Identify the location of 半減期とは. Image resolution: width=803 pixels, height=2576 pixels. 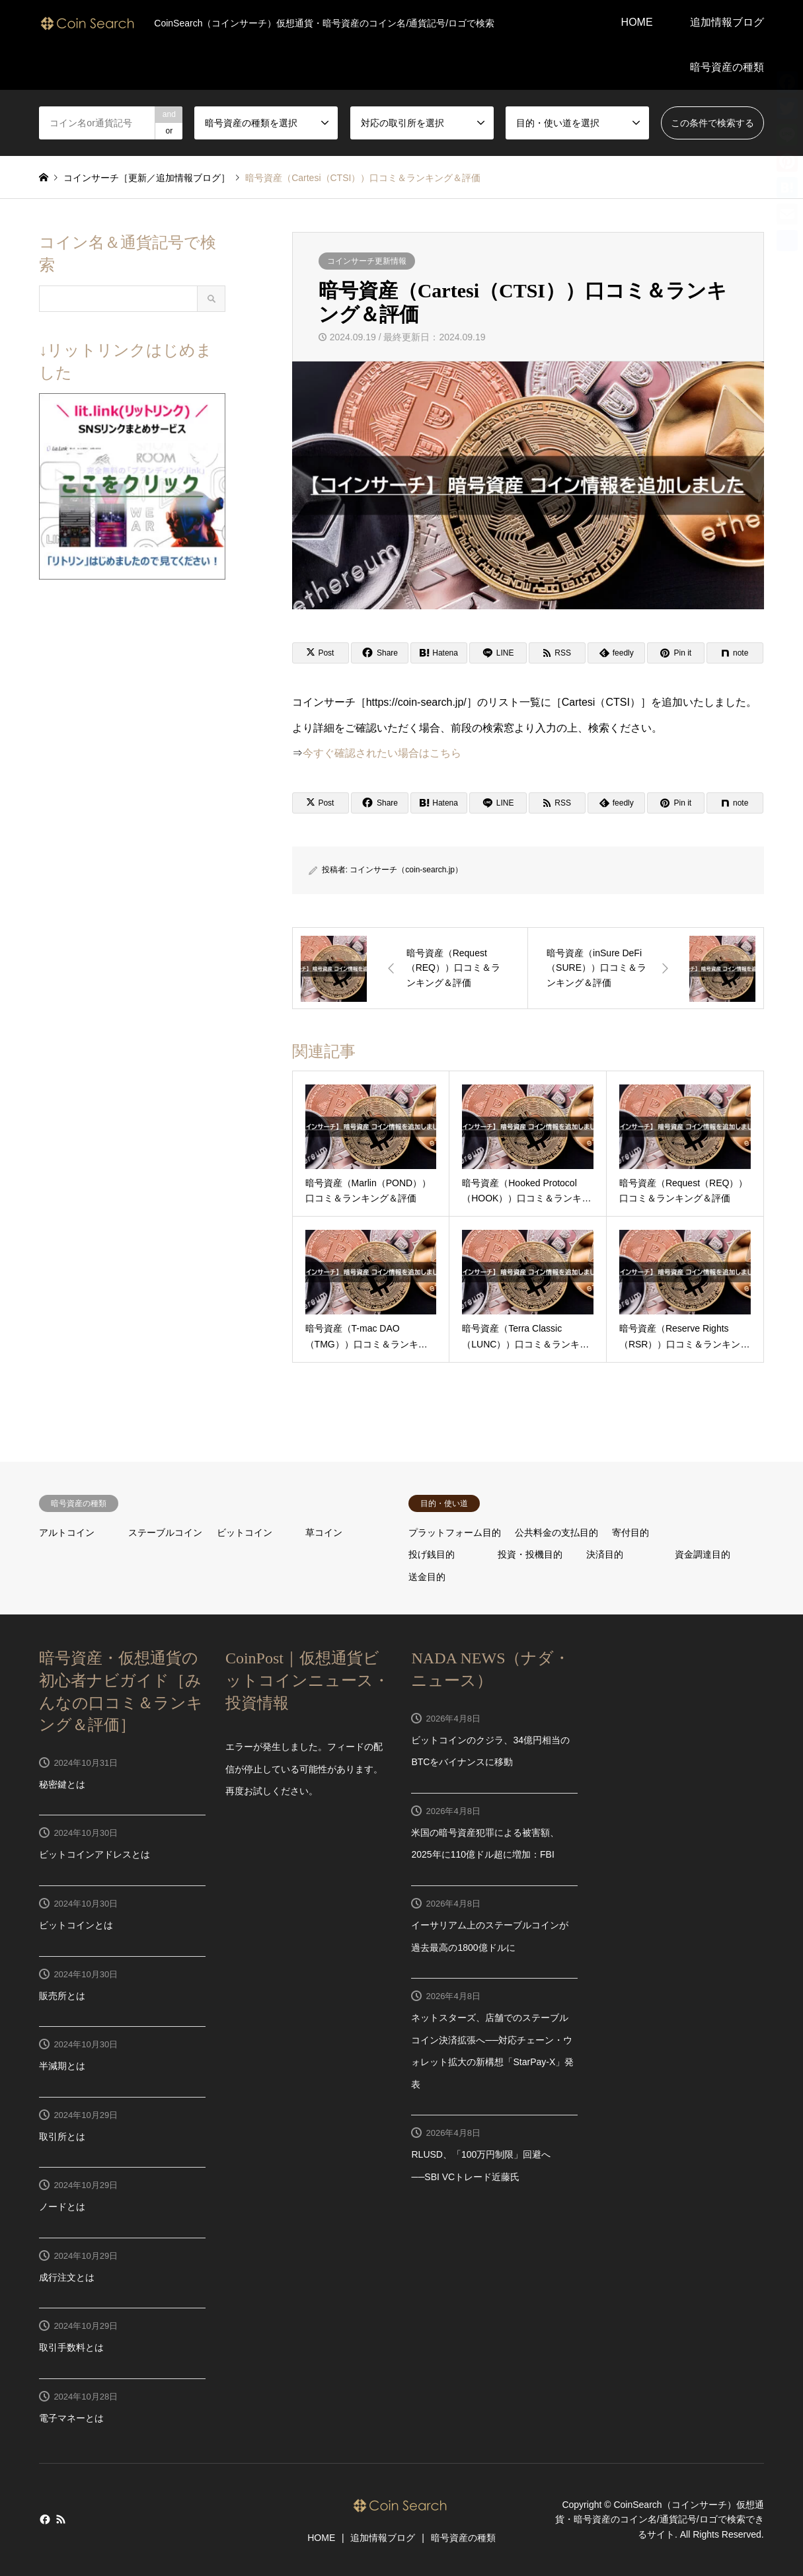
(62, 2066).